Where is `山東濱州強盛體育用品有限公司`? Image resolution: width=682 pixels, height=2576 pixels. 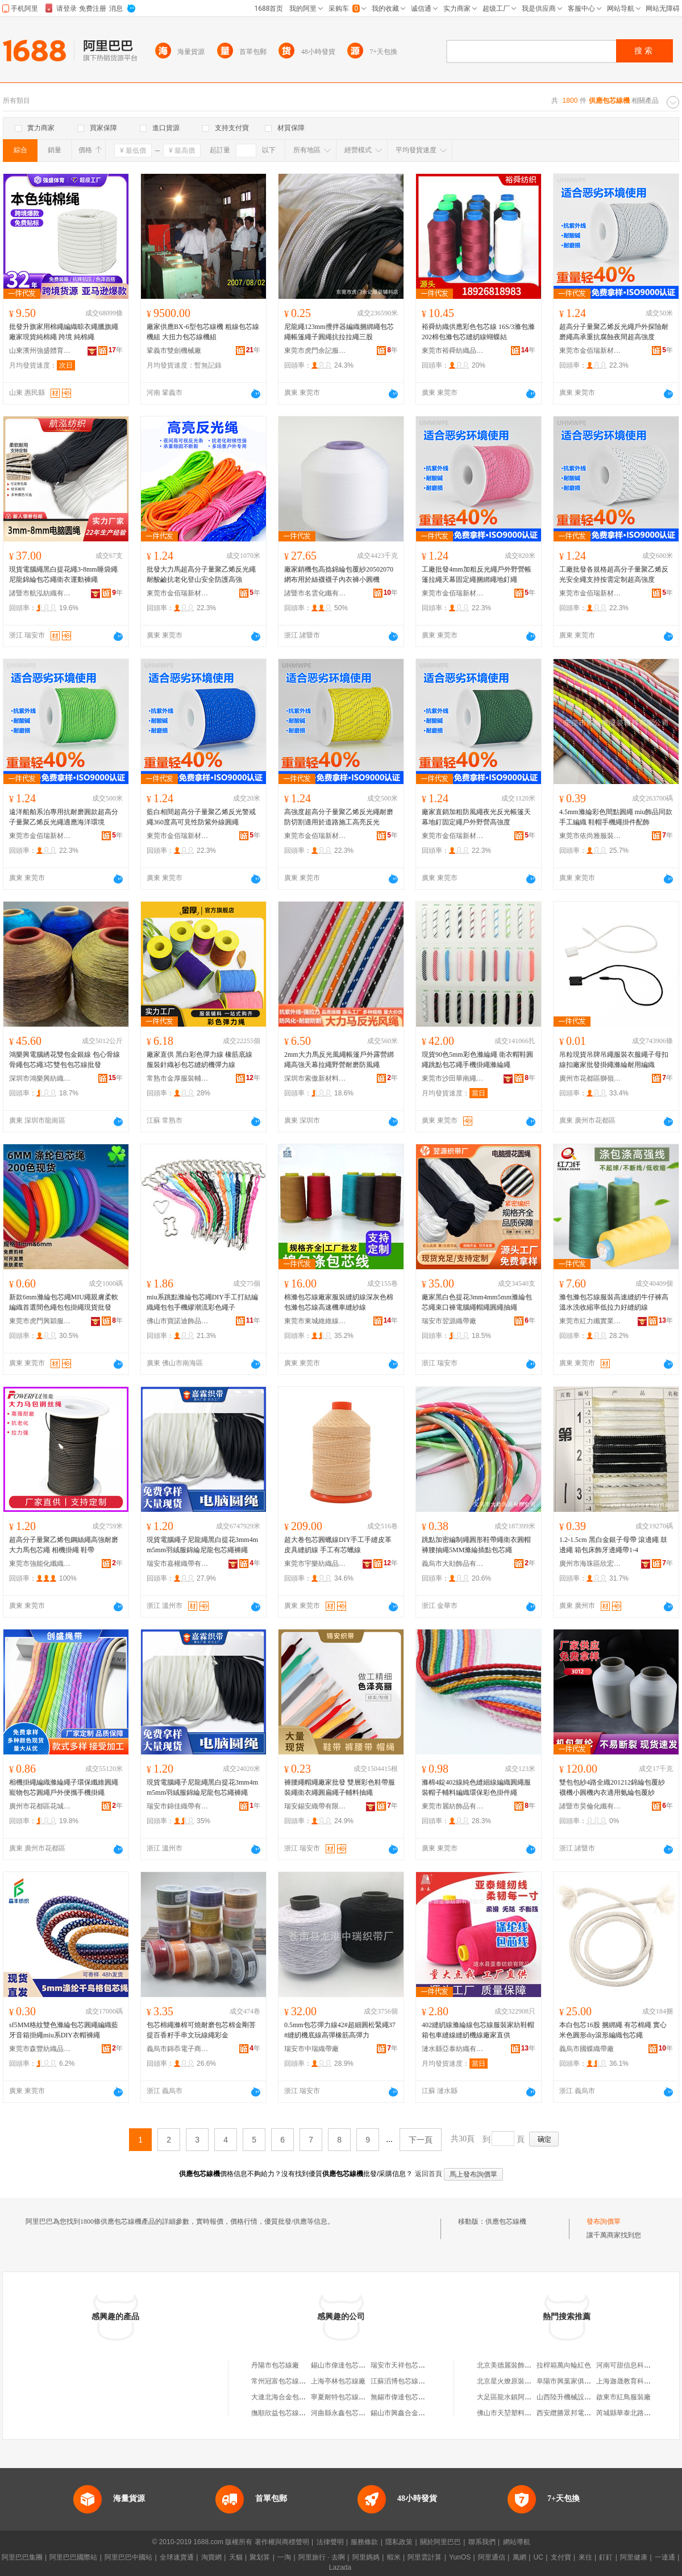 山東濱州強盛體育用品有限公司 is located at coordinates (40, 351).